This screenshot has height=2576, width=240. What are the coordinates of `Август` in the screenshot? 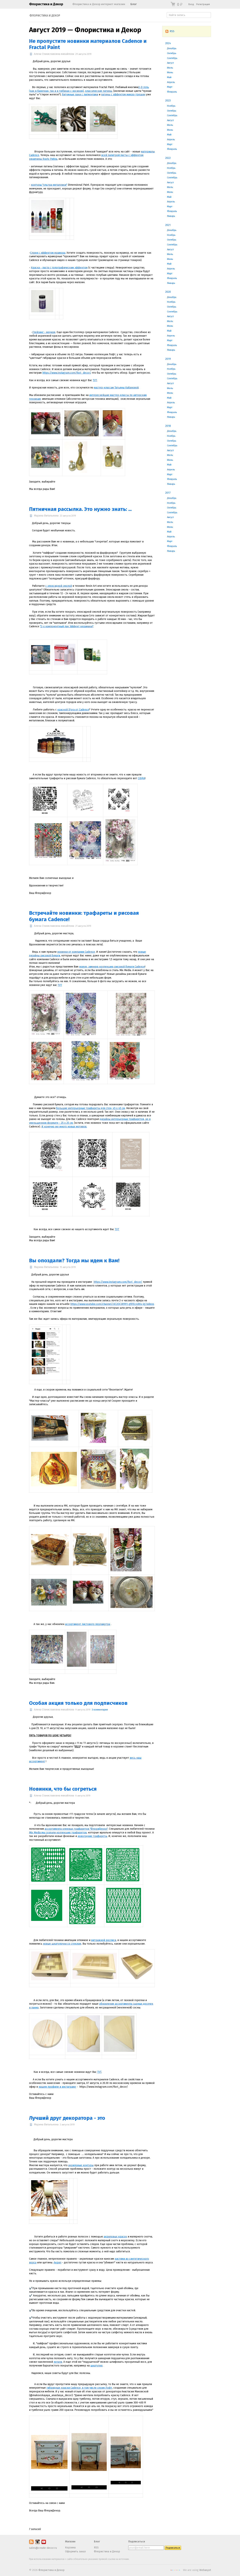 It's located at (170, 62).